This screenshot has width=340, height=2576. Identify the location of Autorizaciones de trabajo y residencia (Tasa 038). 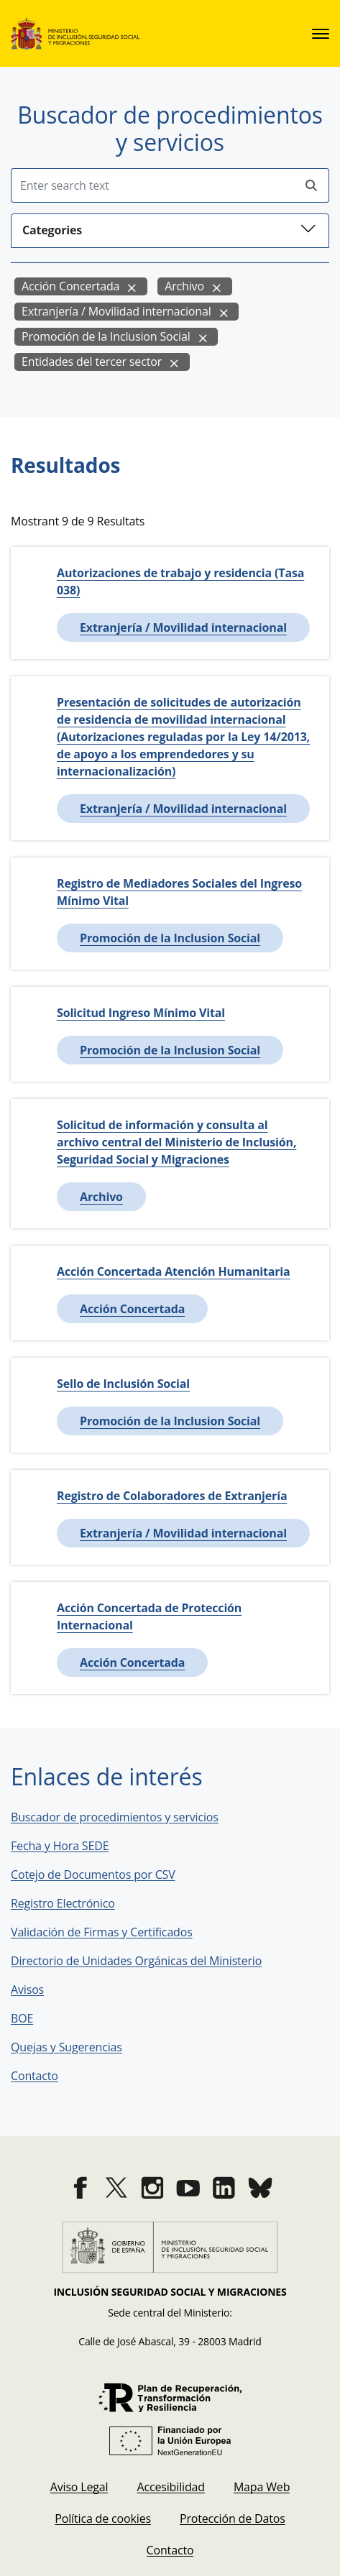
(180, 581).